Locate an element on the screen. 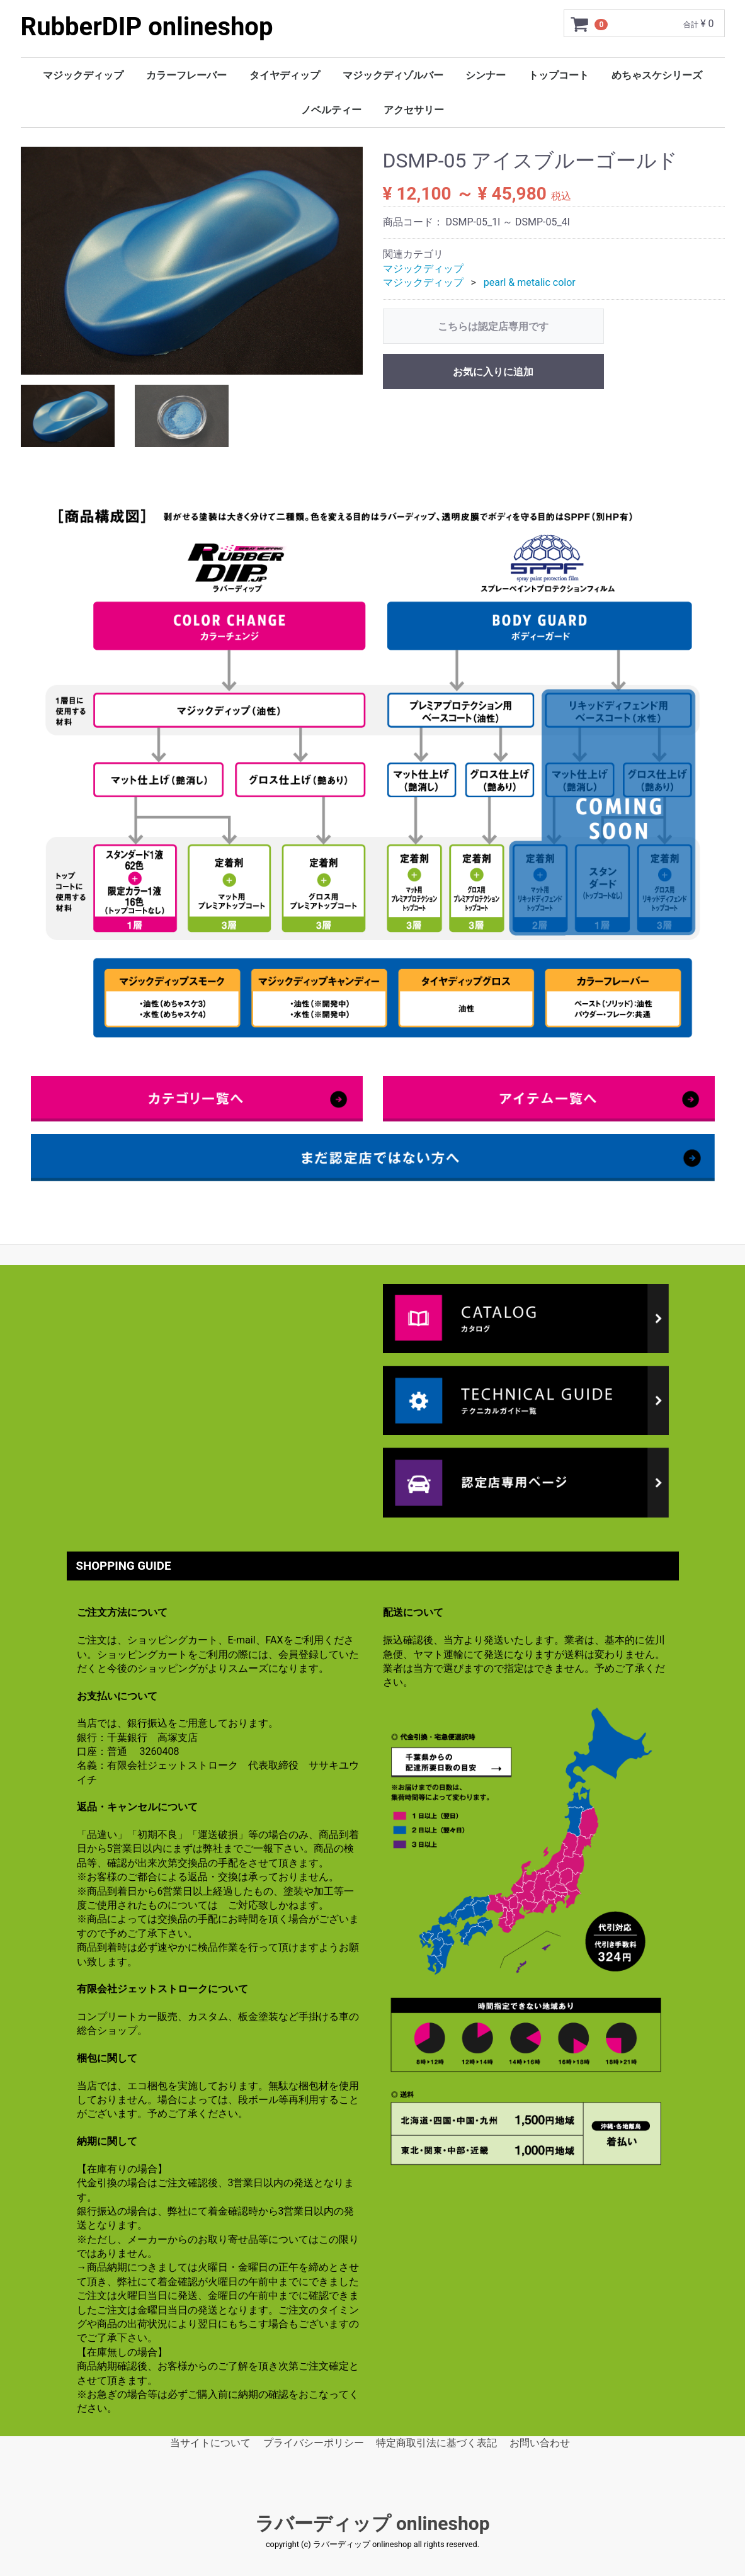 Image resolution: width=745 pixels, height=2576 pixels. タイヤディップ is located at coordinates (284, 75).